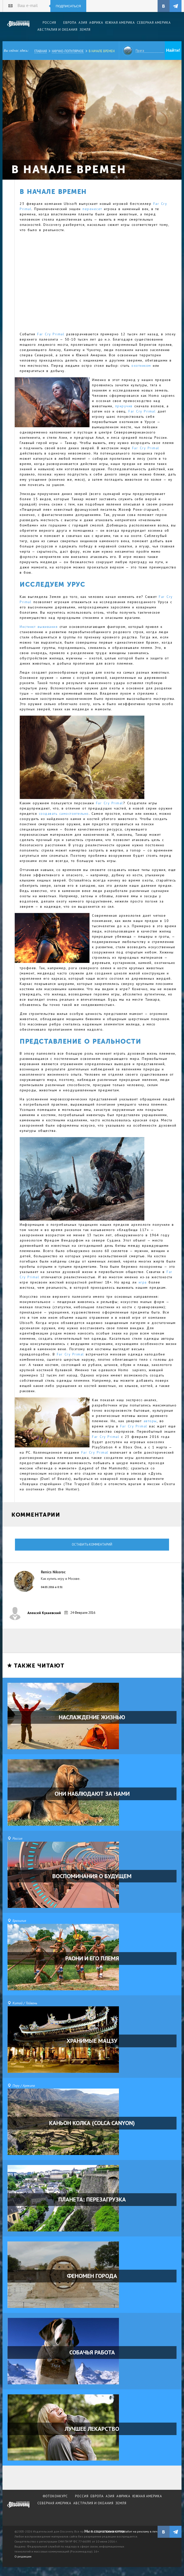 Image resolution: width=184 pixels, height=2576 pixels. What do you see at coordinates (102, 51) in the screenshot?
I see `В начале времен` at bounding box center [102, 51].